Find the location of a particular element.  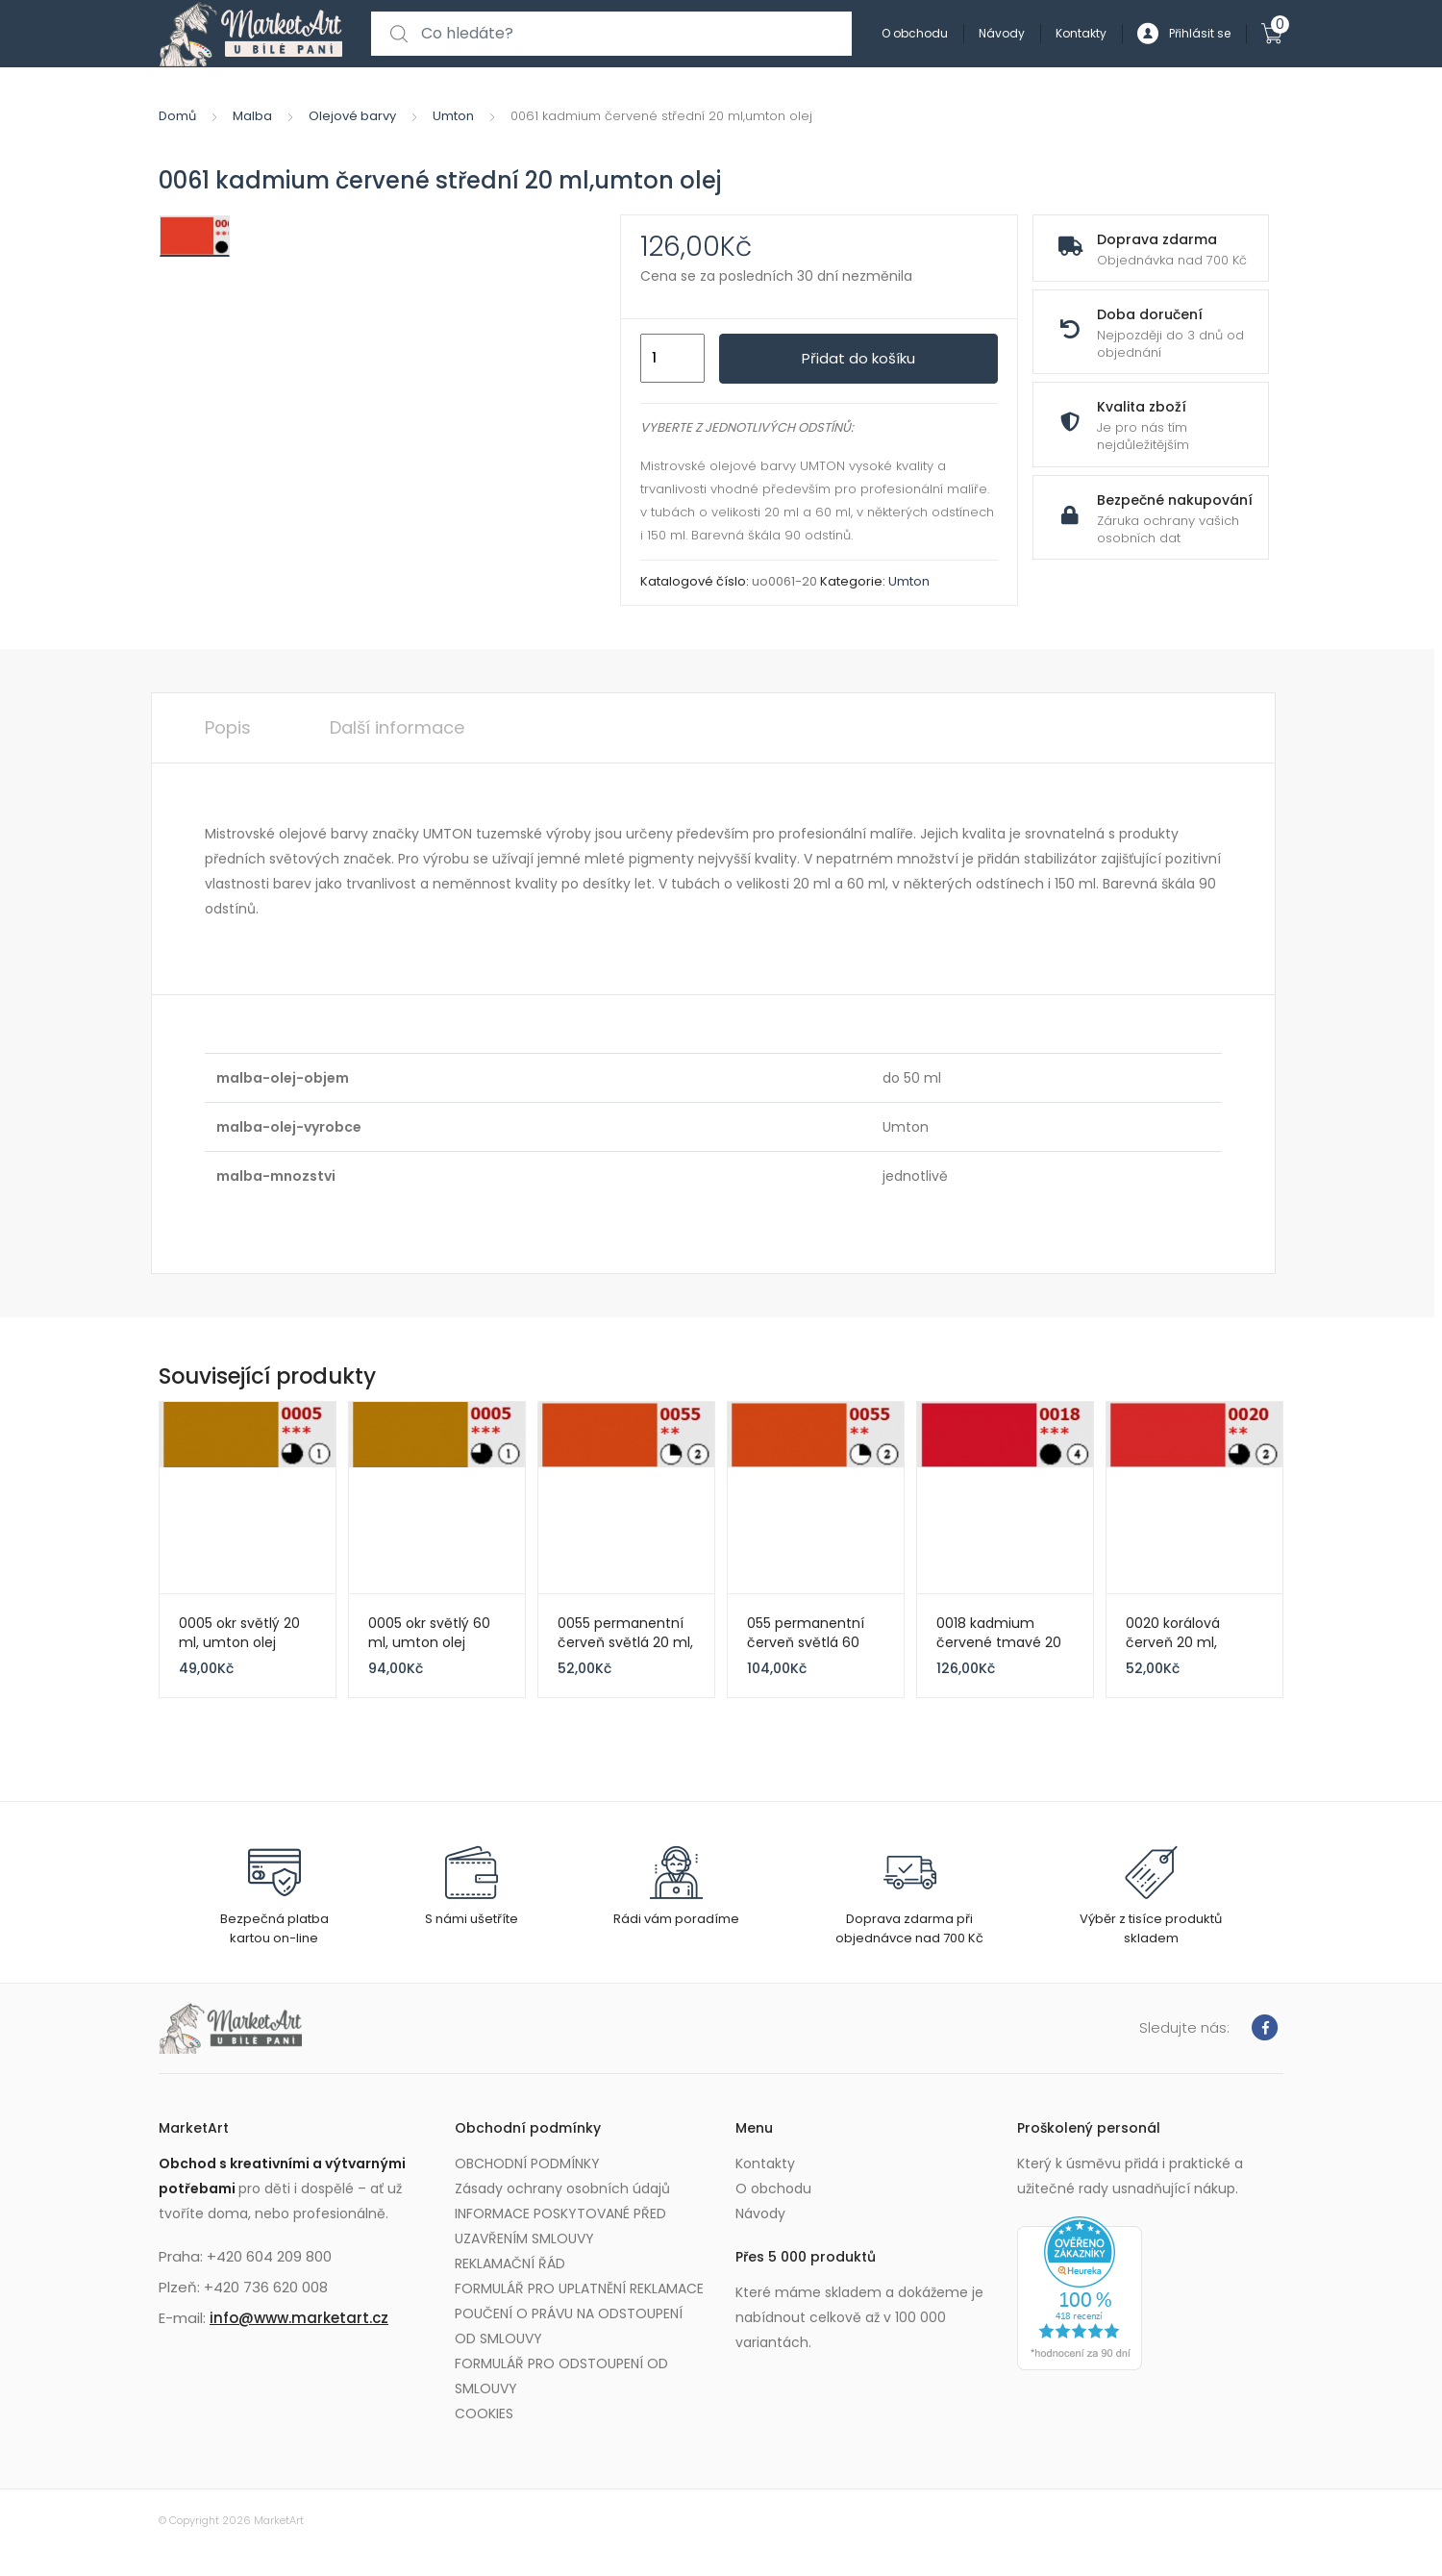

Kontakty is located at coordinates (1081, 33).